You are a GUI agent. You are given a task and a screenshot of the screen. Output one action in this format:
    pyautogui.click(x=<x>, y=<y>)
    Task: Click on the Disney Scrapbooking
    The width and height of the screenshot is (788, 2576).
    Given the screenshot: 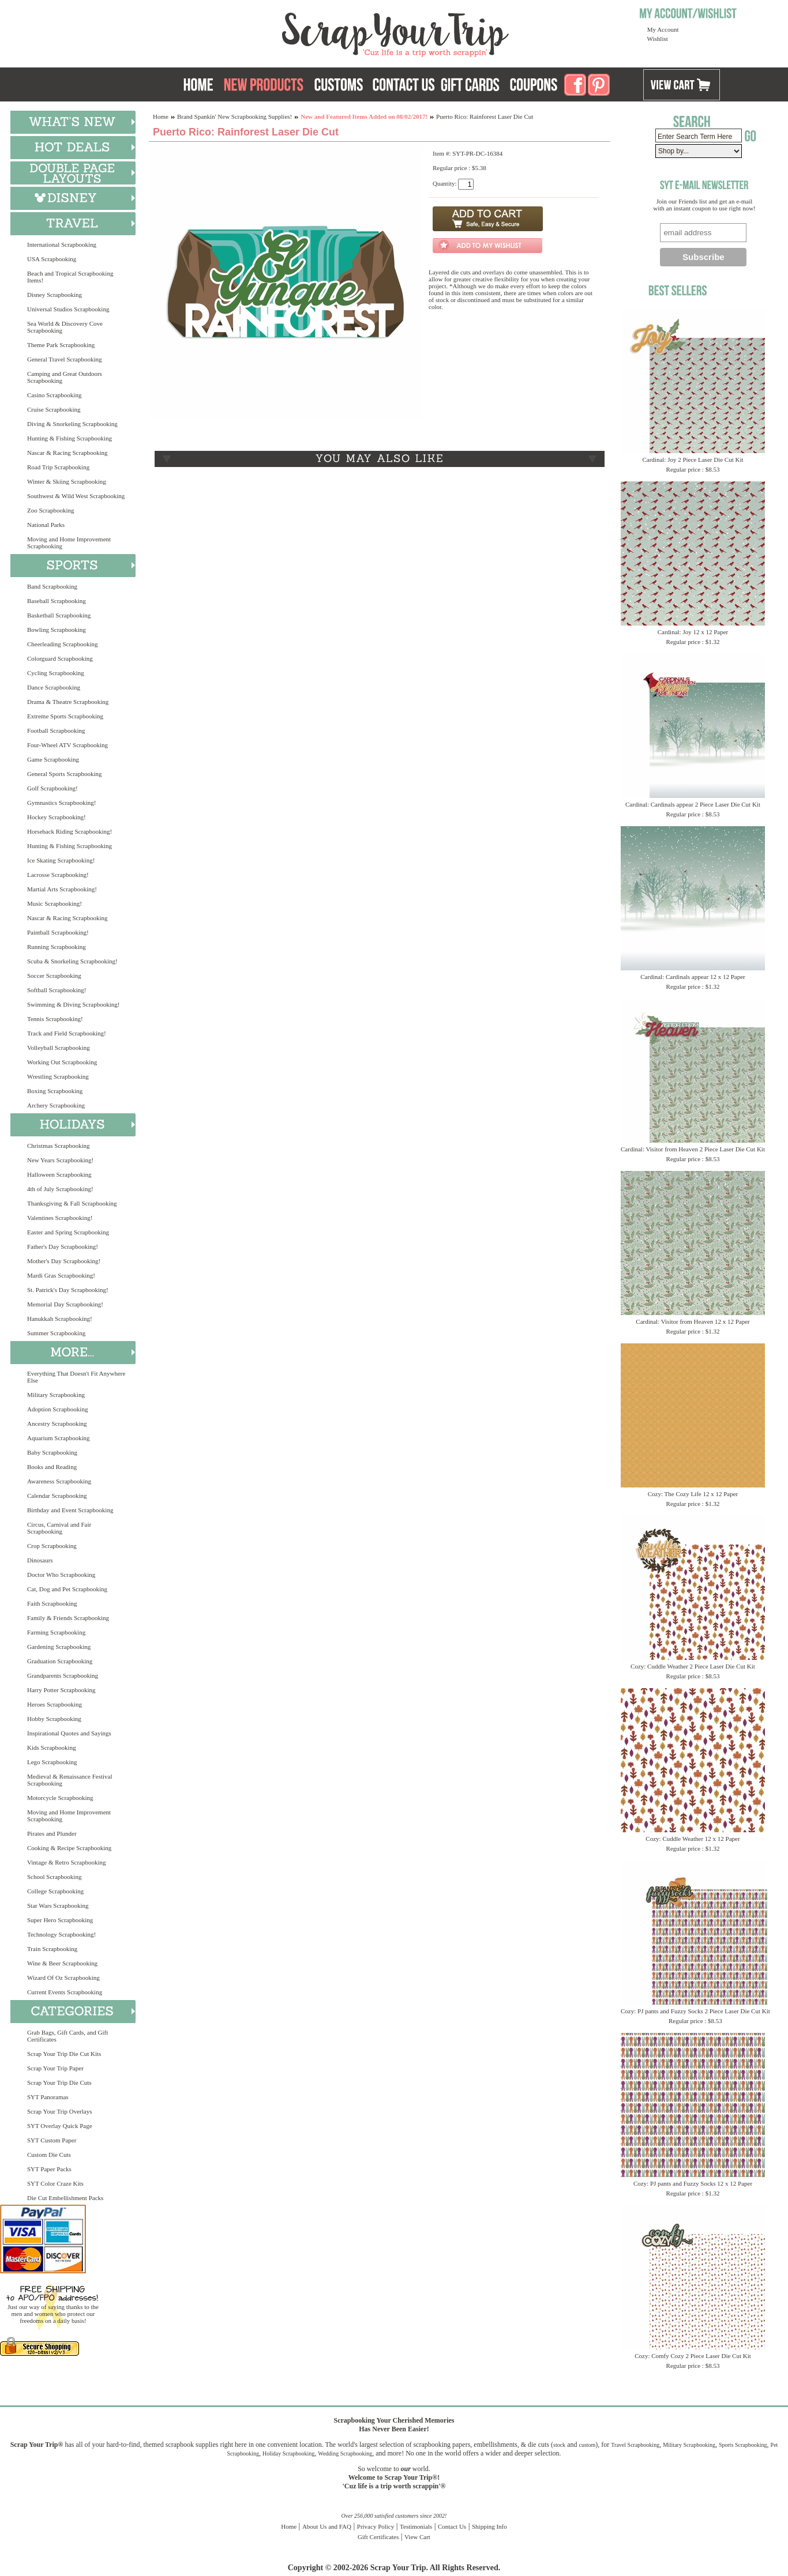 What is the action you would take?
    pyautogui.click(x=54, y=294)
    